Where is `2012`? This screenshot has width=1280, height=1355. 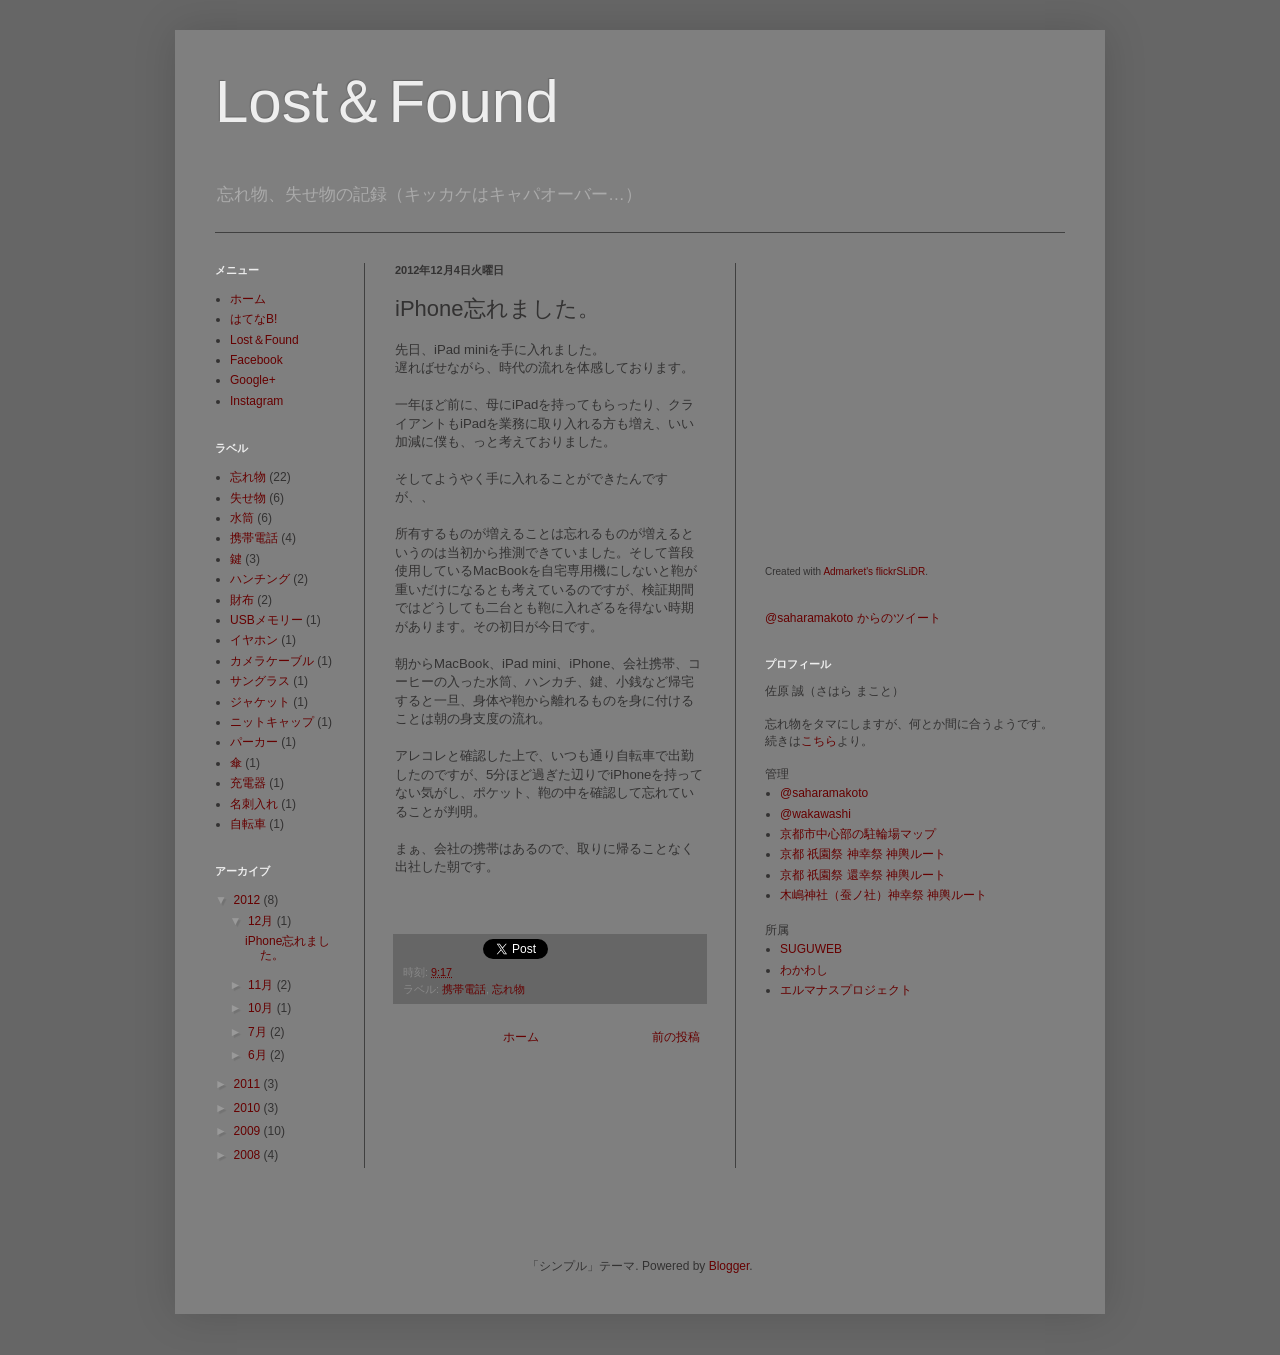 2012 is located at coordinates (249, 900).